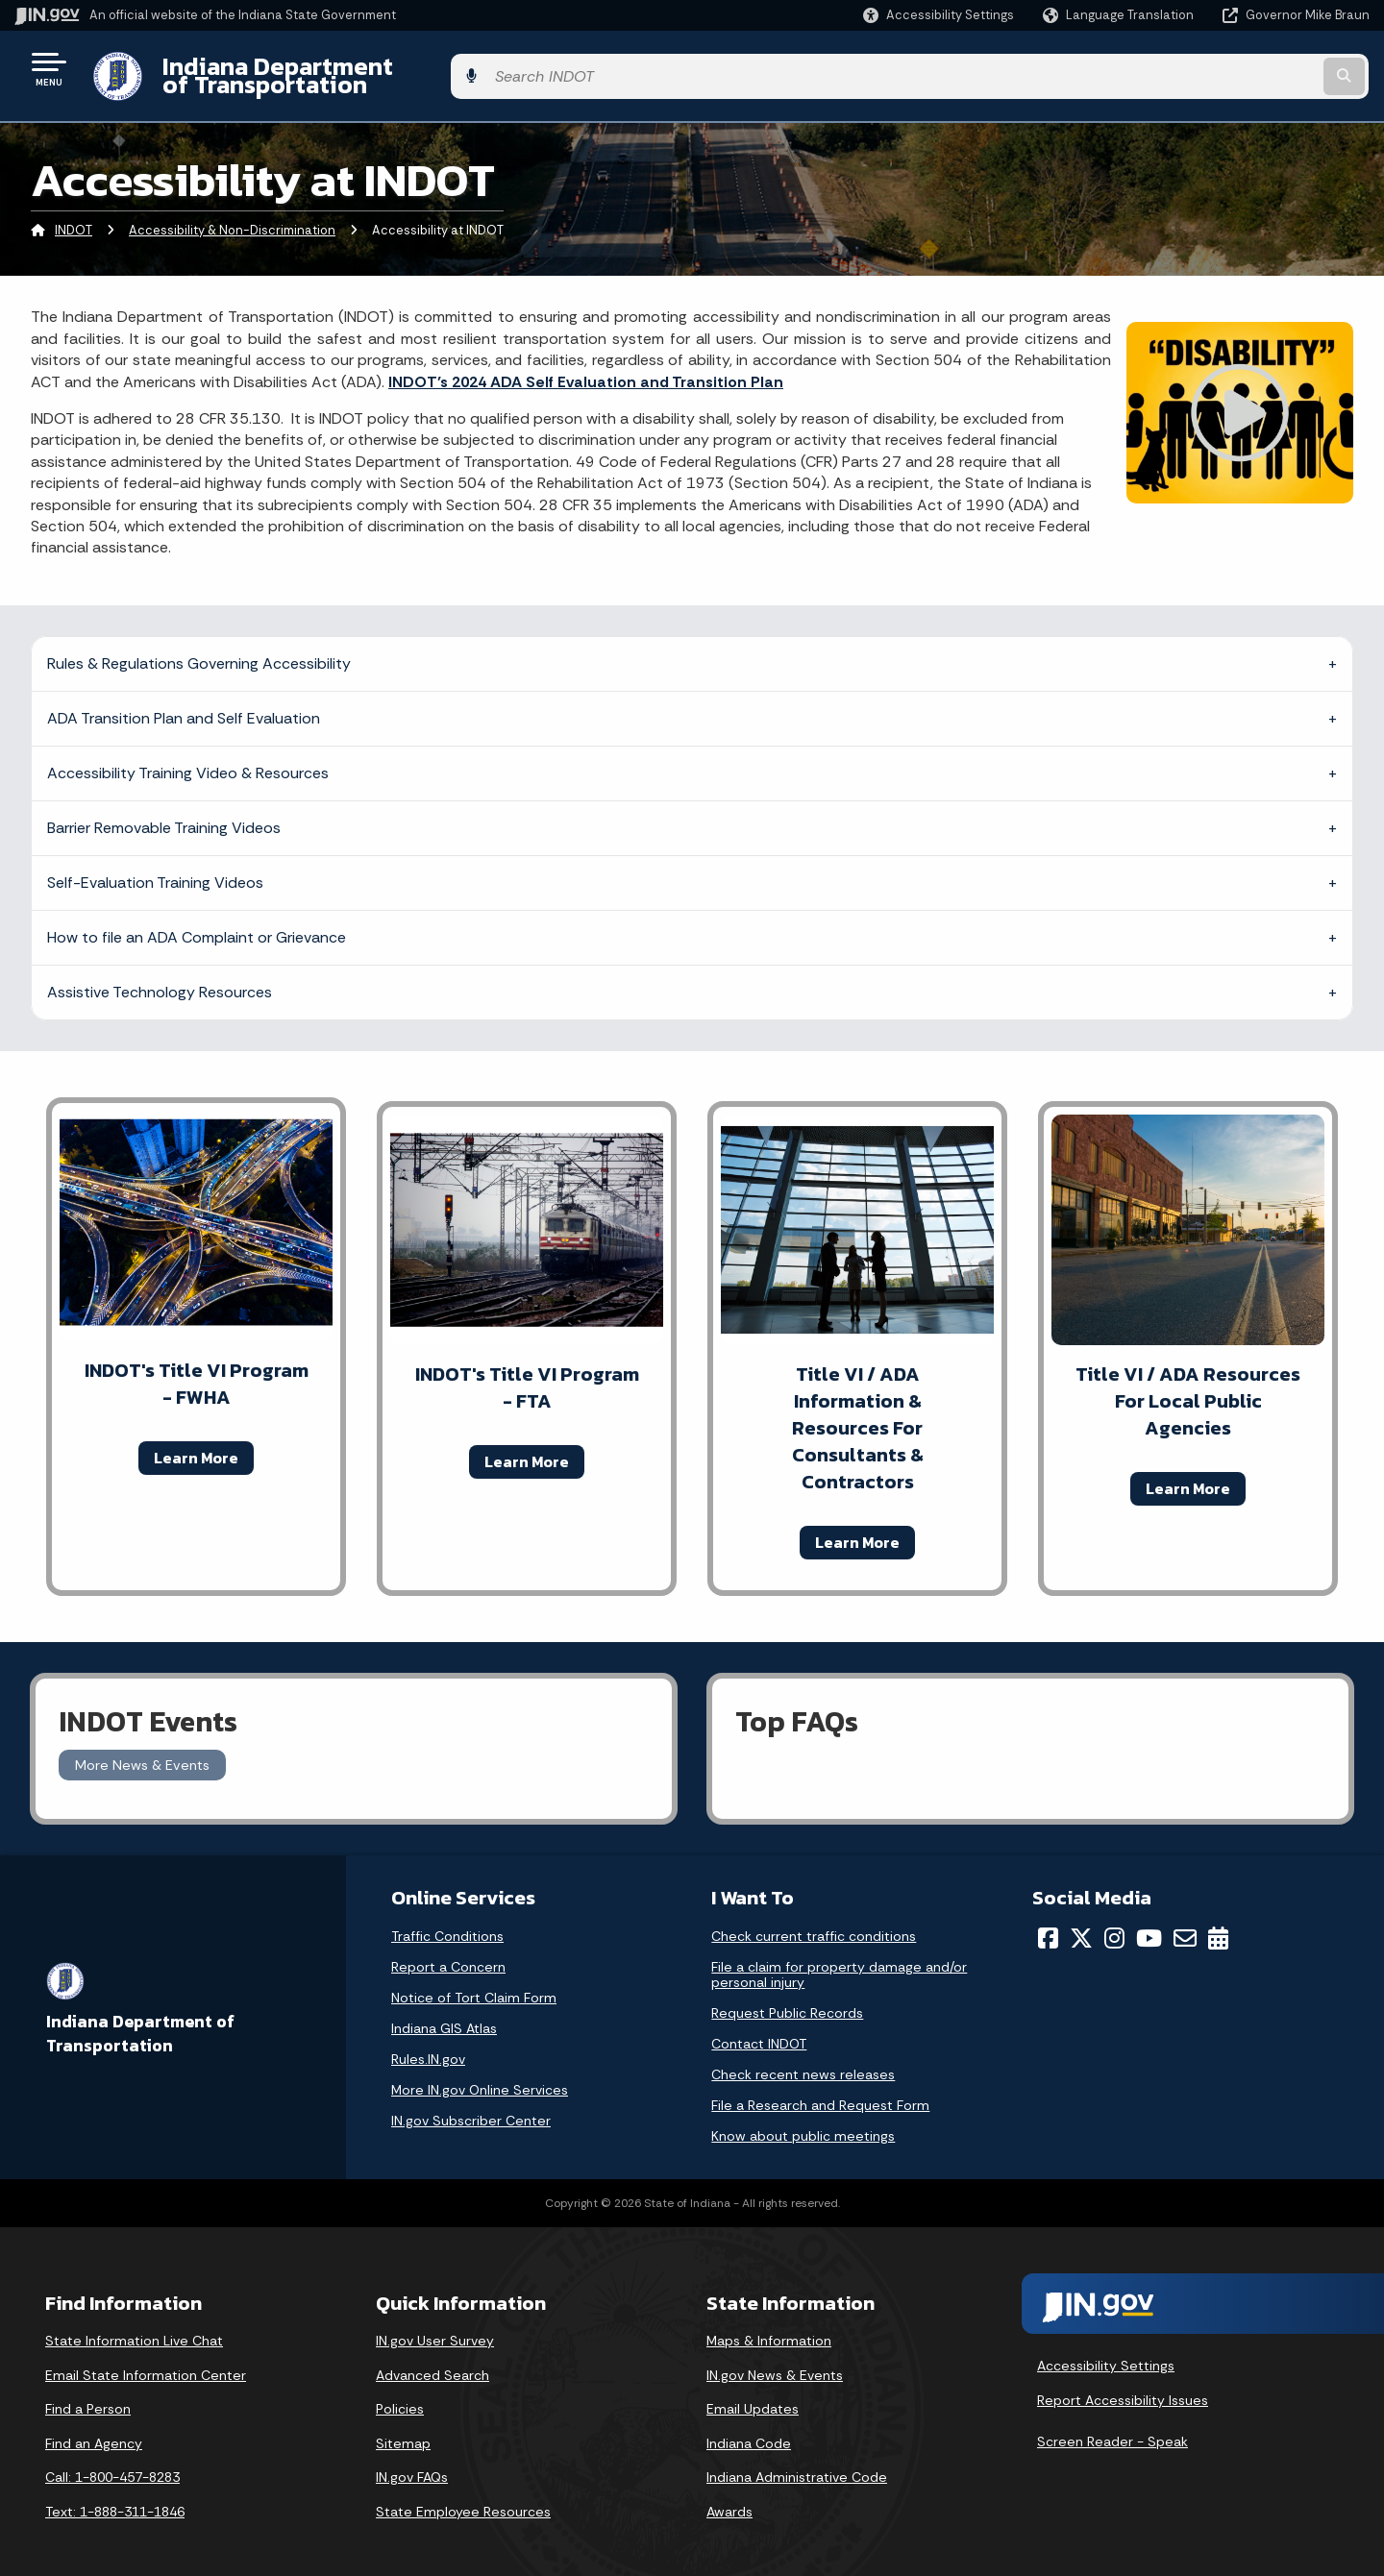  What do you see at coordinates (403, 2428) in the screenshot?
I see `Sitemap` at bounding box center [403, 2428].